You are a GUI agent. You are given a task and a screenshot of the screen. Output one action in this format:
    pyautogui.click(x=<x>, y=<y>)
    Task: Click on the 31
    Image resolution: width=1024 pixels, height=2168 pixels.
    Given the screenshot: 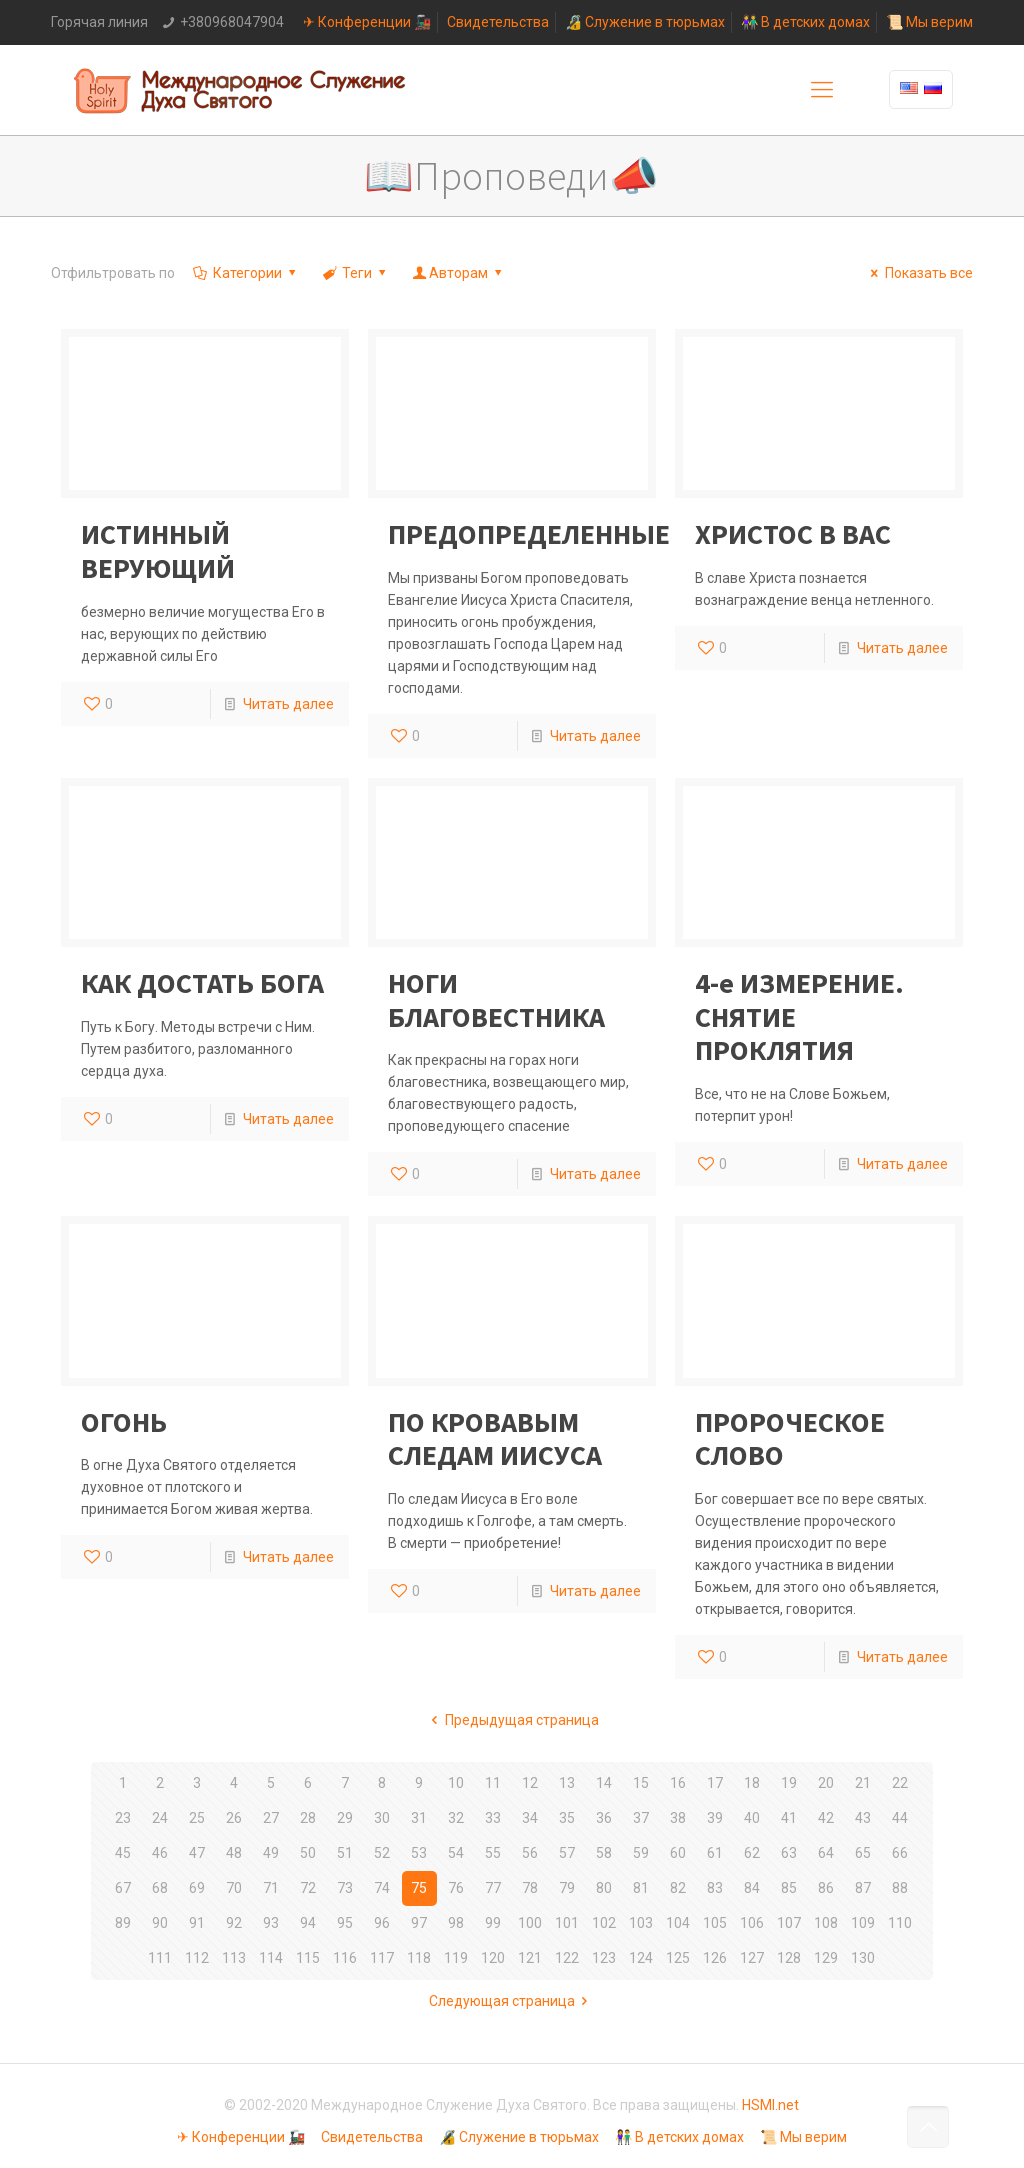 What is the action you would take?
    pyautogui.click(x=419, y=1818)
    